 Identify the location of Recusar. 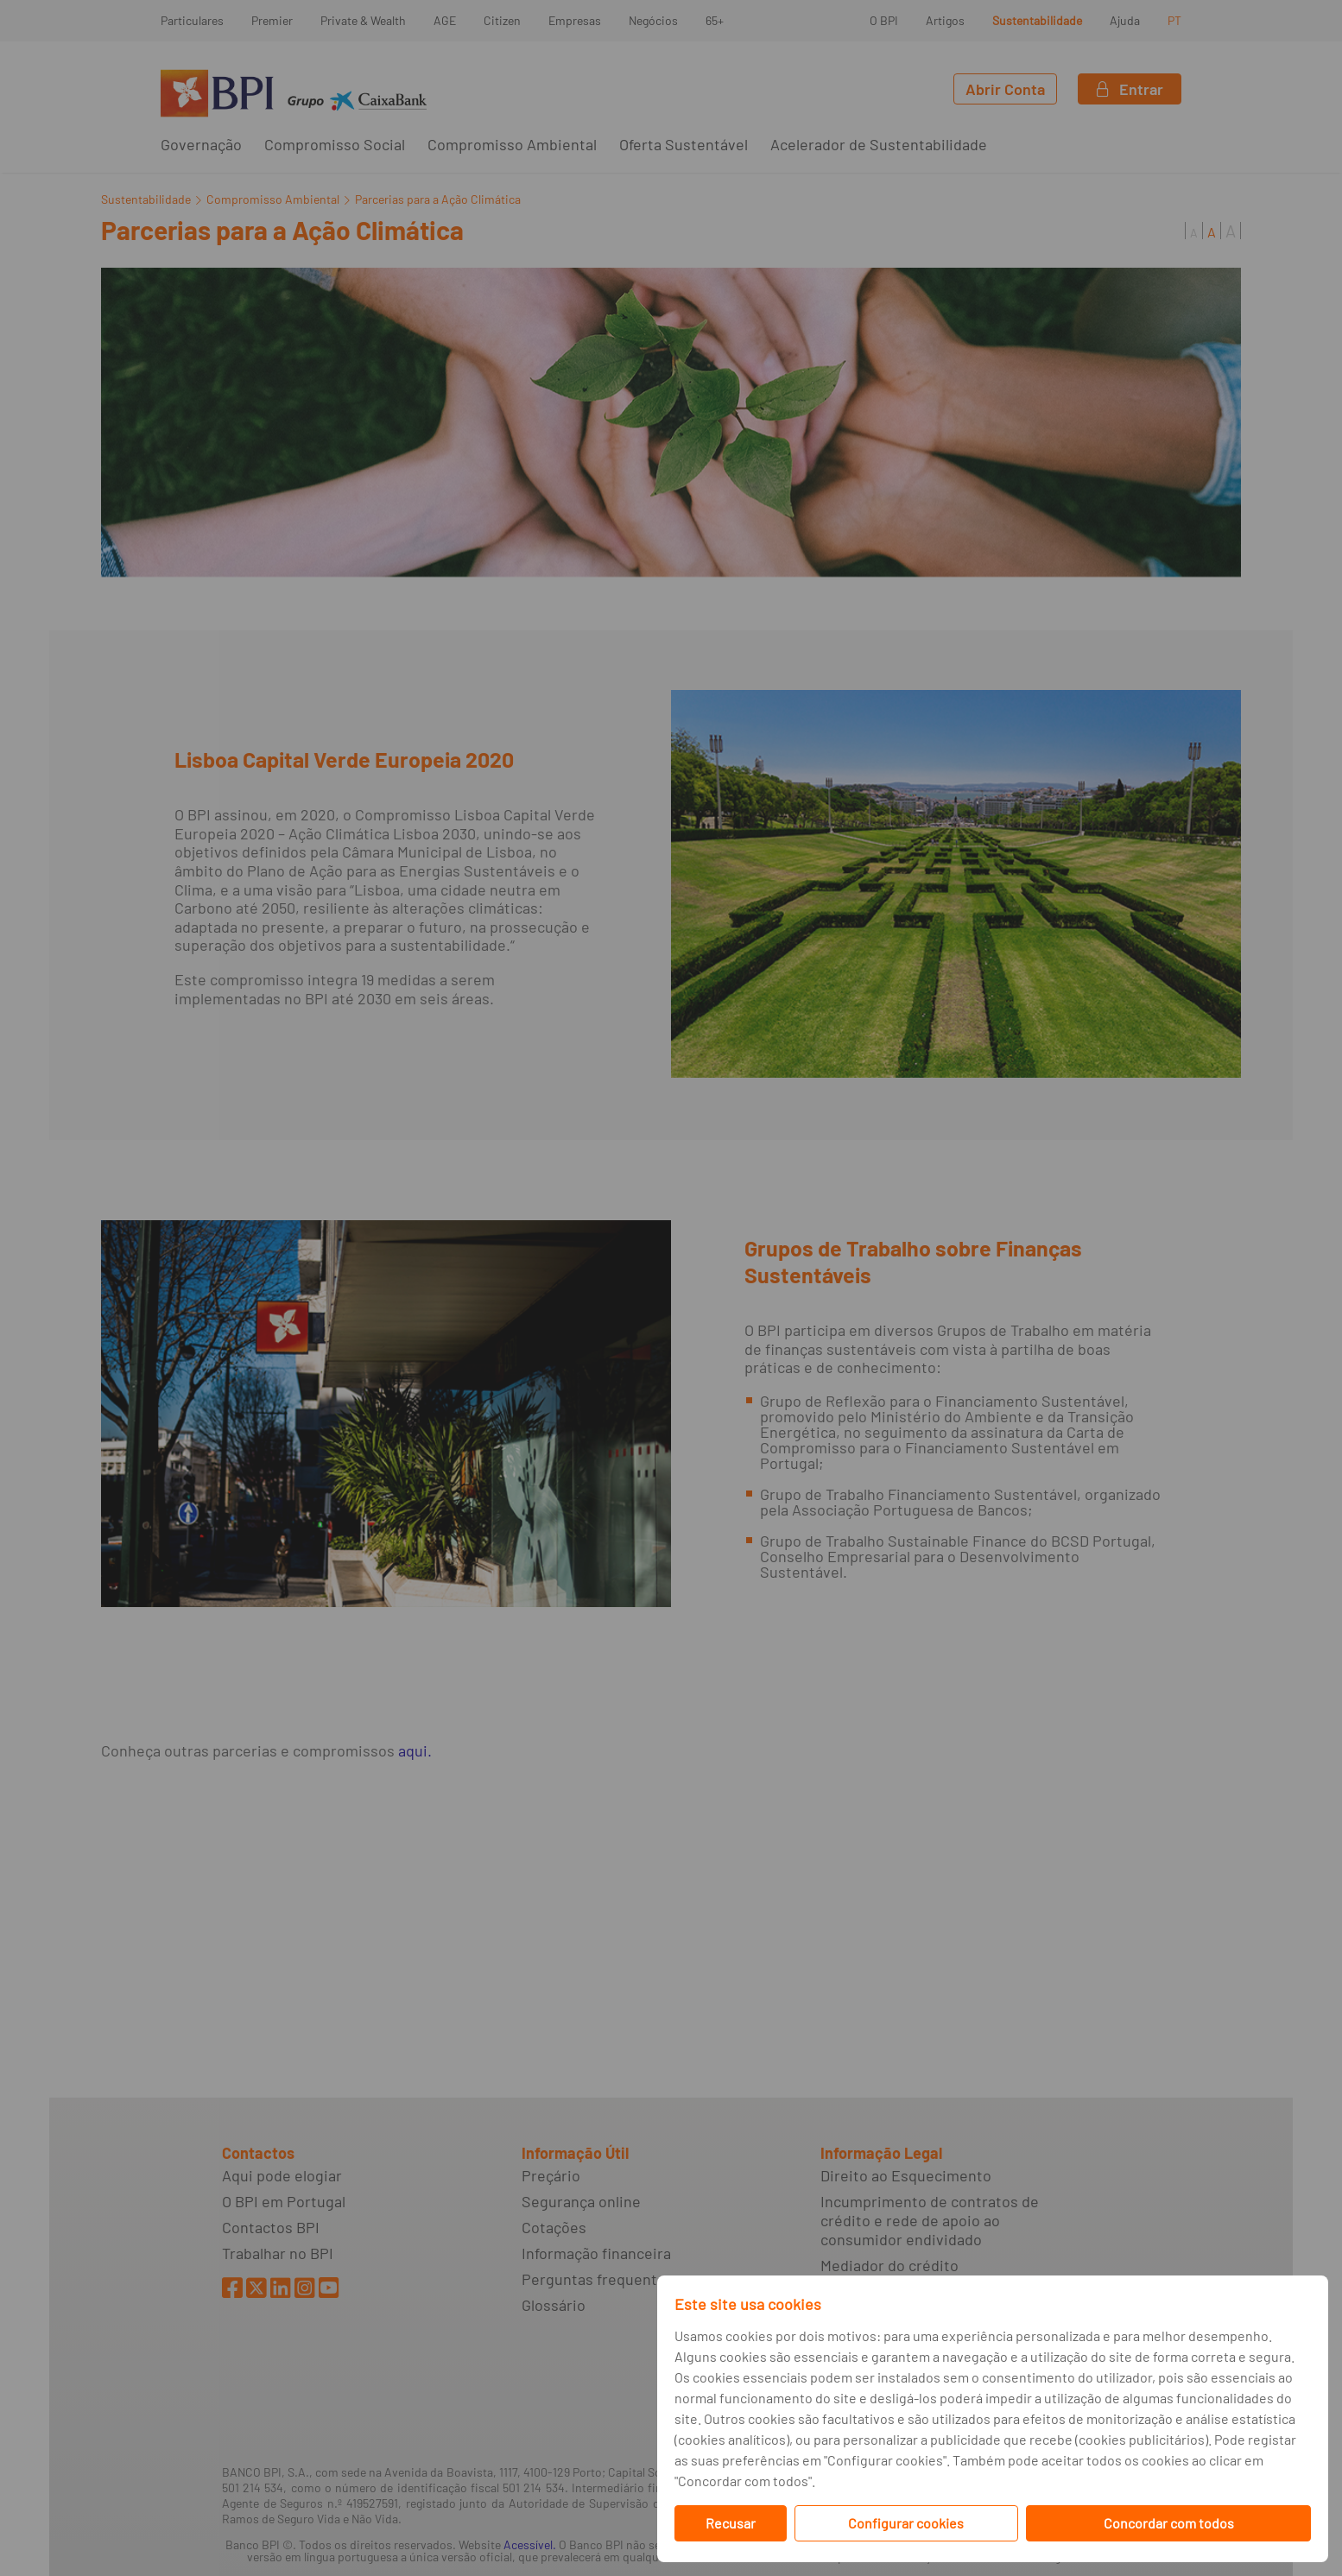
(731, 2523).